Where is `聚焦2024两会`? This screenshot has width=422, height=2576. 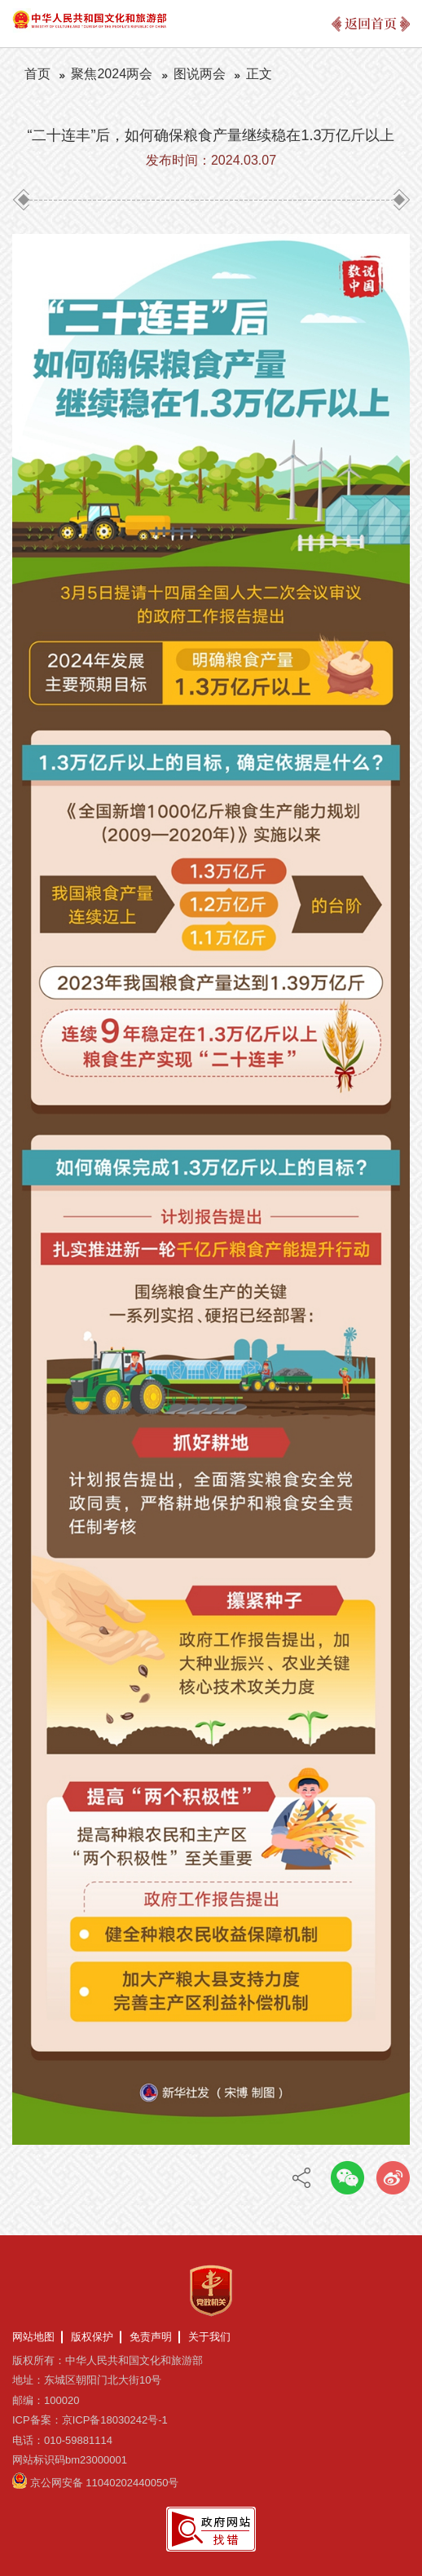
聚焦2024两会 is located at coordinates (111, 74).